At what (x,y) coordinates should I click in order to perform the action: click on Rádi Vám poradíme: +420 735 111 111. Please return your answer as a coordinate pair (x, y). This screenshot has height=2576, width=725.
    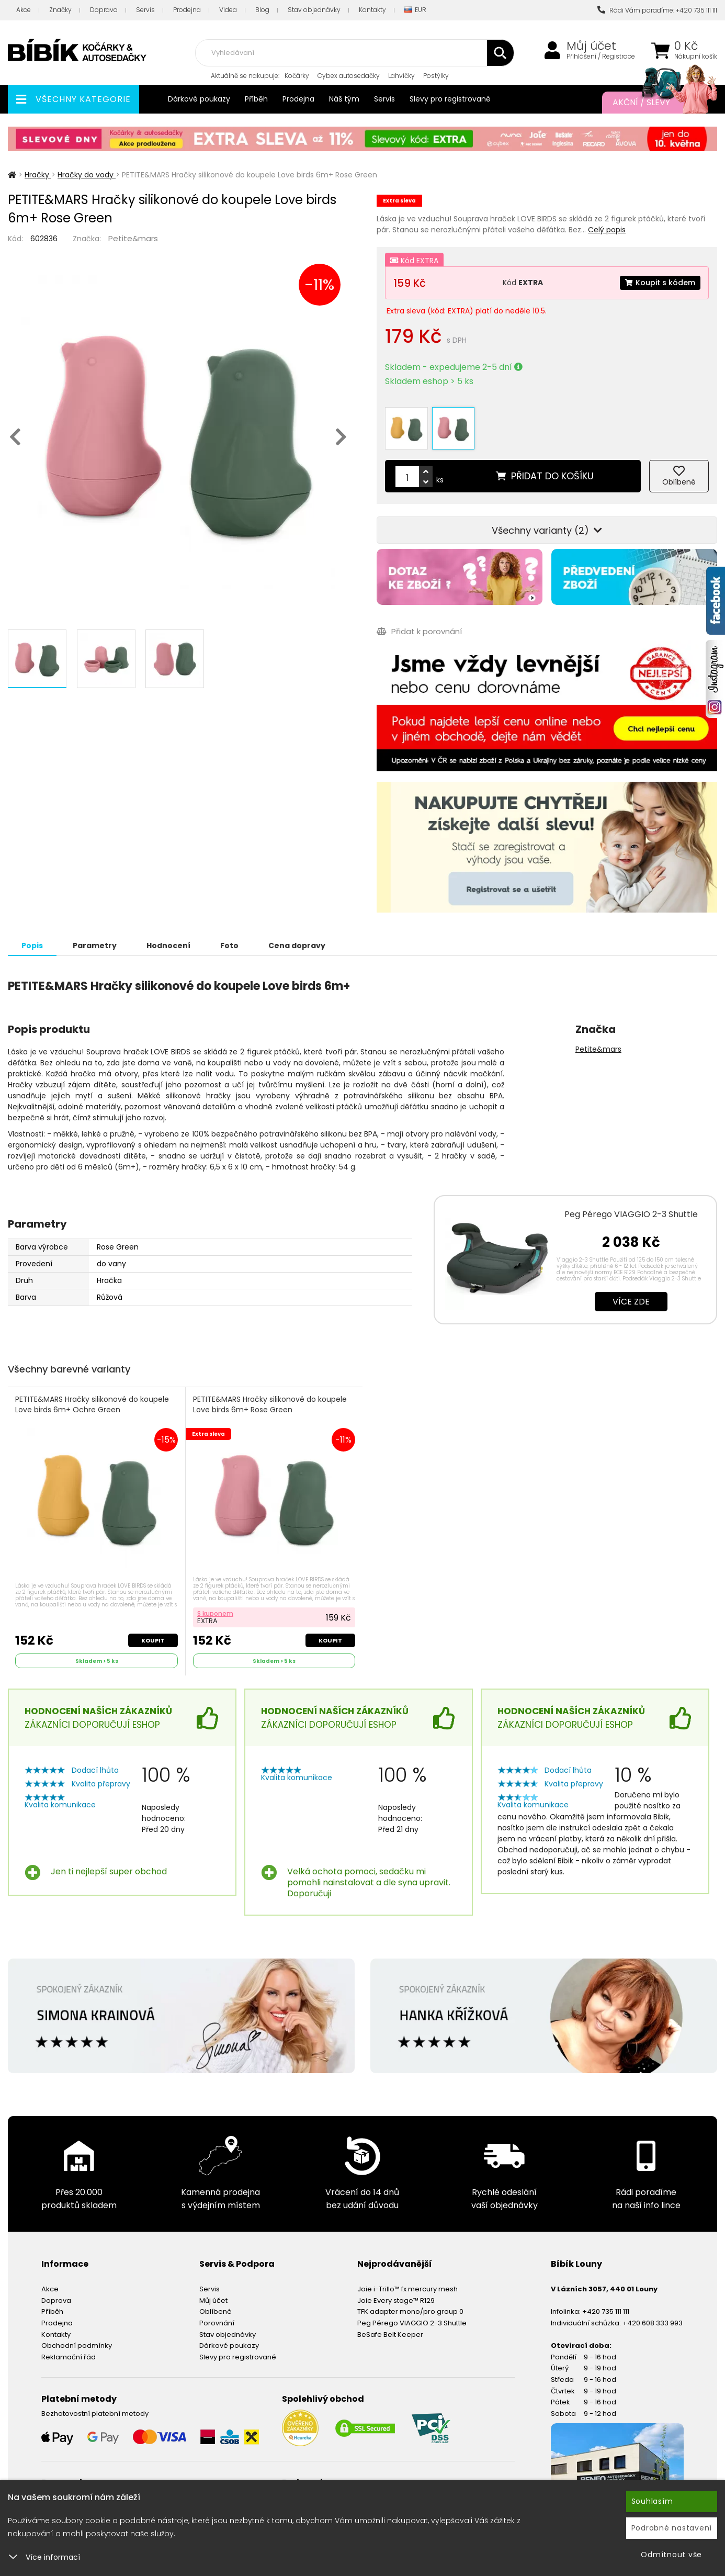
    Looking at the image, I should click on (657, 10).